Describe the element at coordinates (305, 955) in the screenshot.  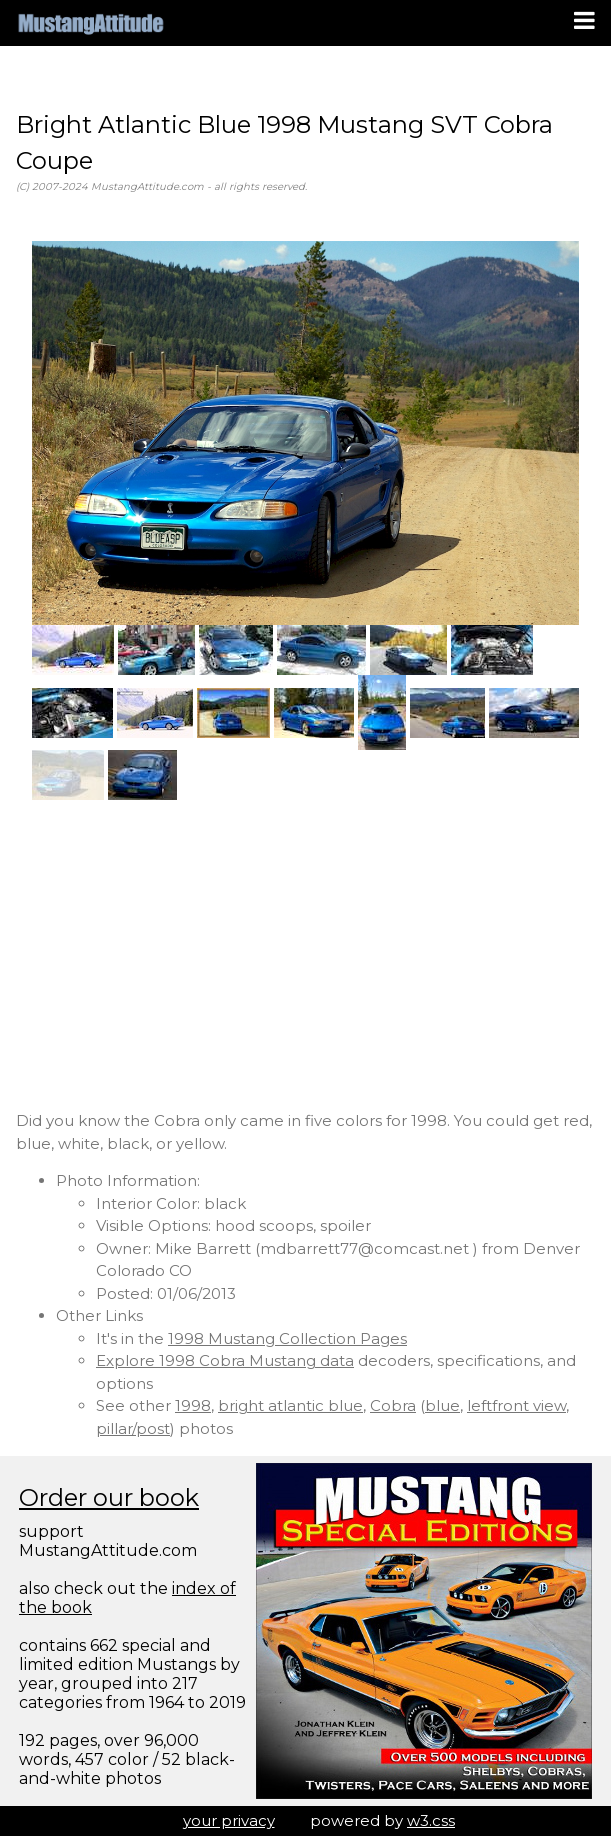
I see `[Advertisement]` at that location.